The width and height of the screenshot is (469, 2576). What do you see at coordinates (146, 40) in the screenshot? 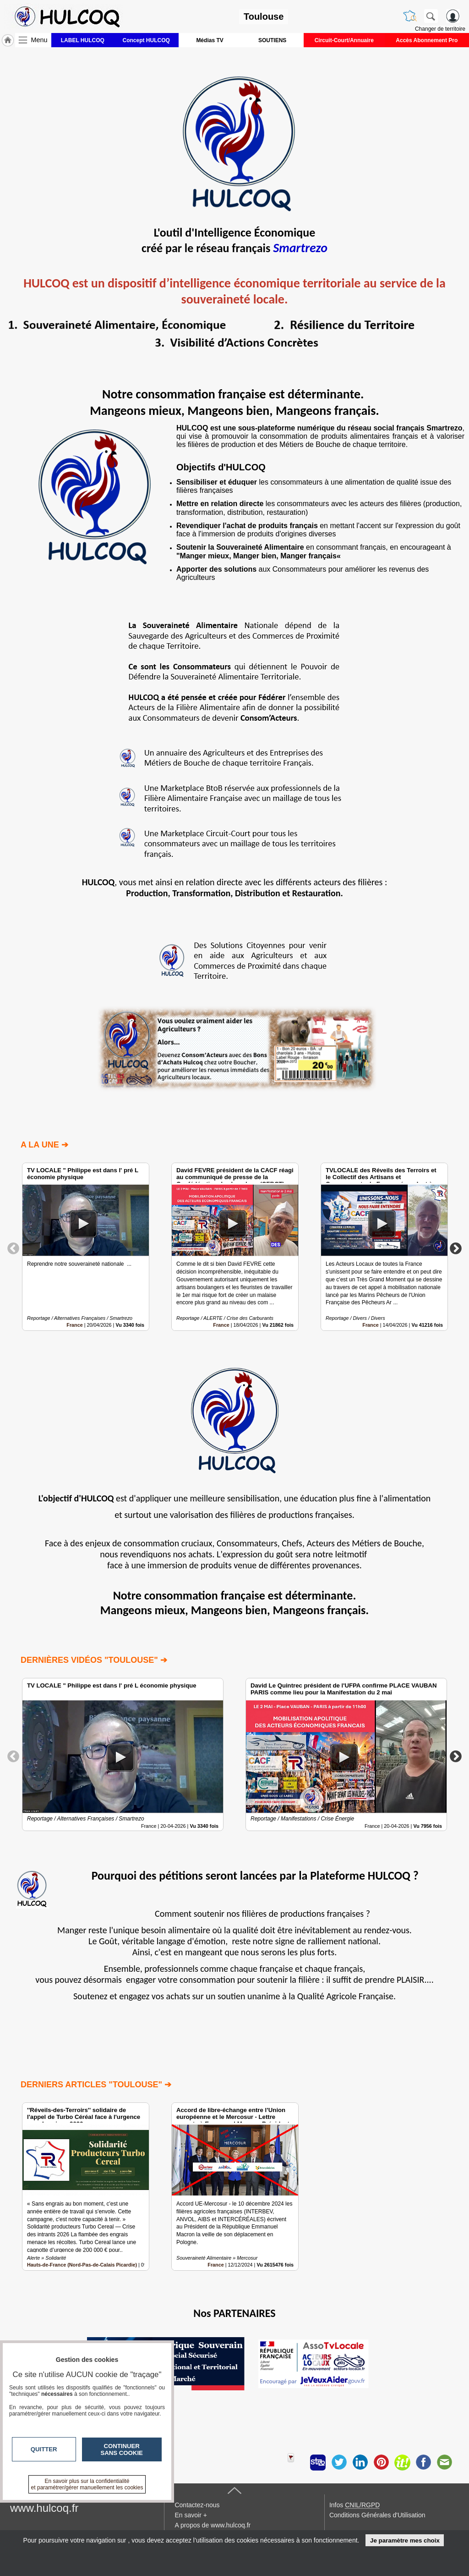
I see `Concept HULCOQ` at bounding box center [146, 40].